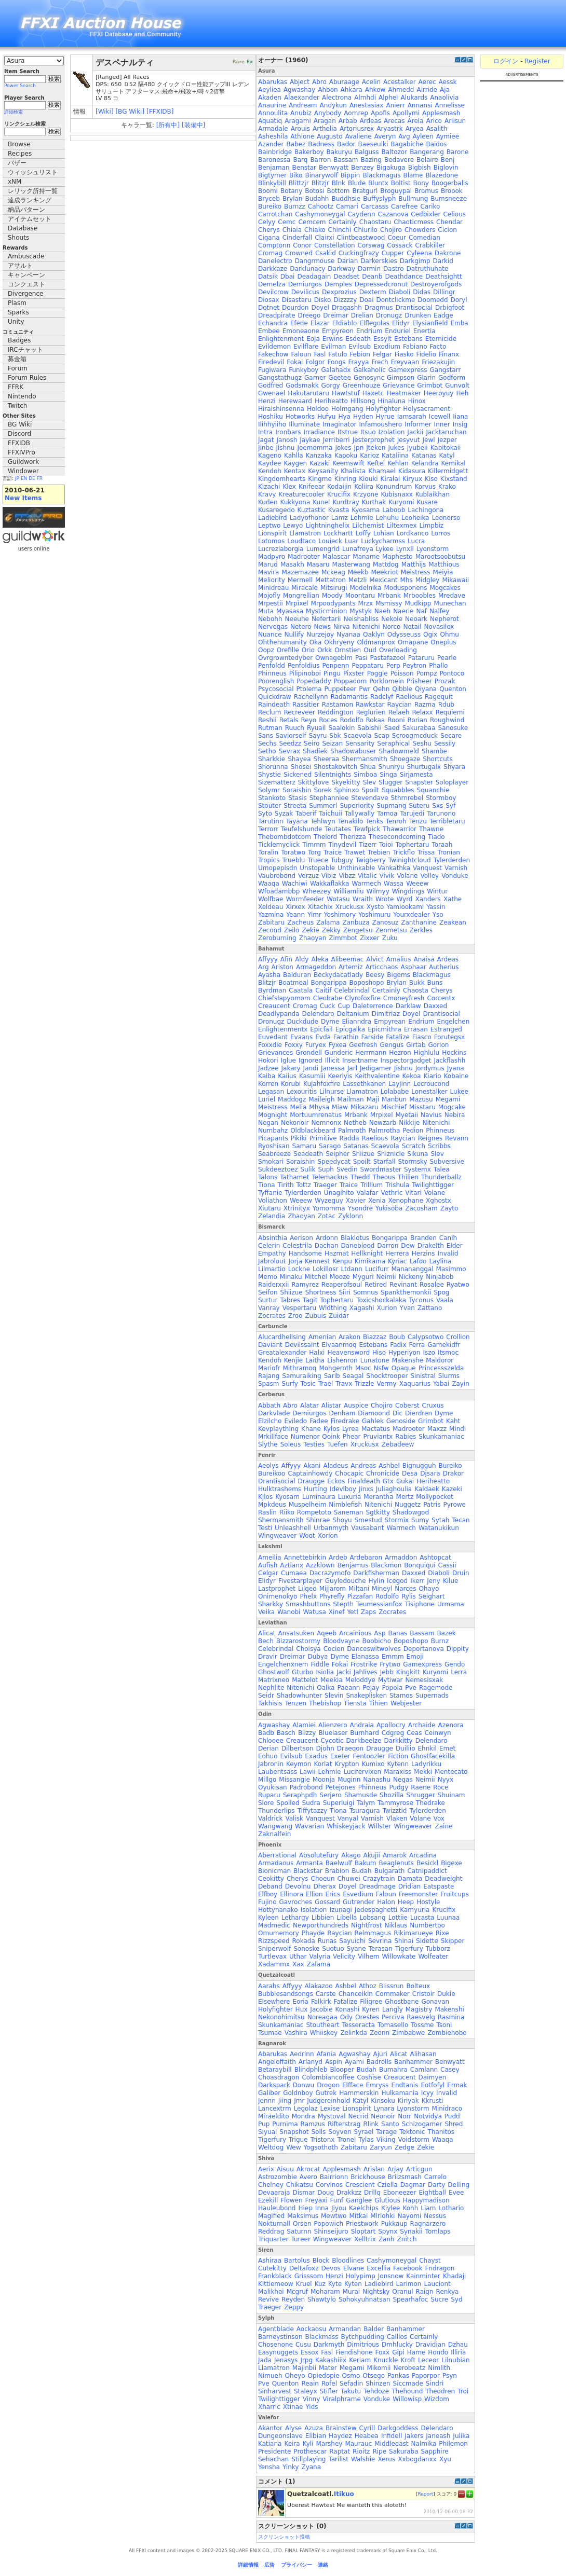 Image resolution: width=566 pixels, height=2576 pixels. I want to click on Aeolys, so click(268, 1465).